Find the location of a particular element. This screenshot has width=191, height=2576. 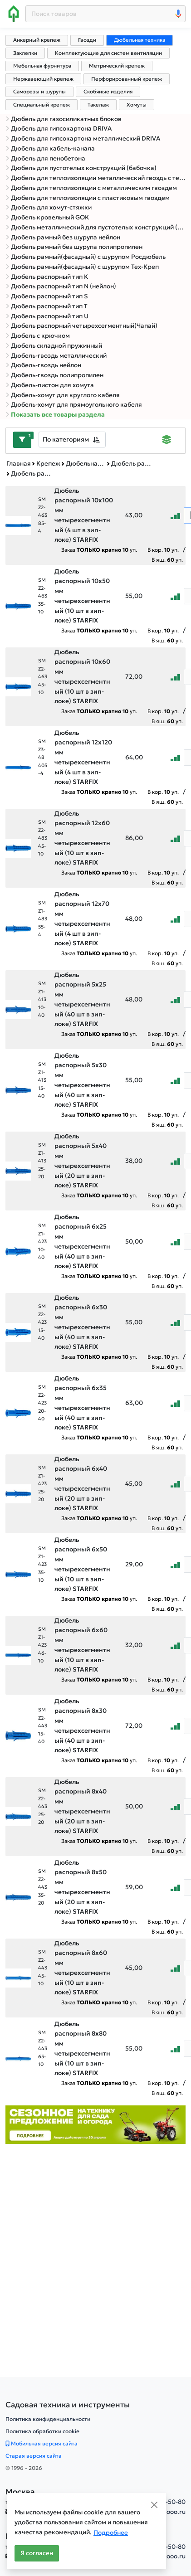

Метрический крепеж [tab] is located at coordinates (117, 66).